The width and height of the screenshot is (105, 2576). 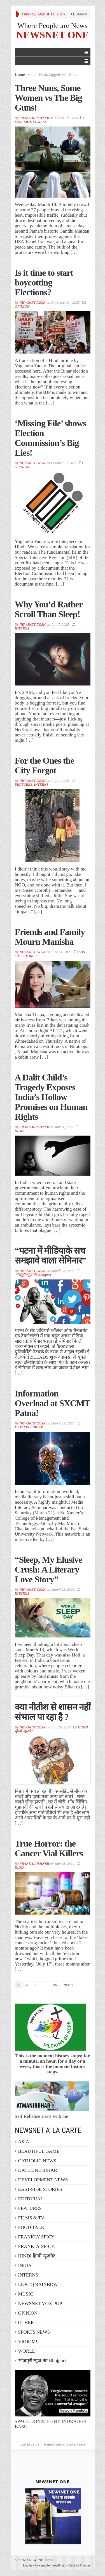 What do you see at coordinates (38, 2284) in the screenshot?
I see `LGBTQ RAINBOW` at bounding box center [38, 2284].